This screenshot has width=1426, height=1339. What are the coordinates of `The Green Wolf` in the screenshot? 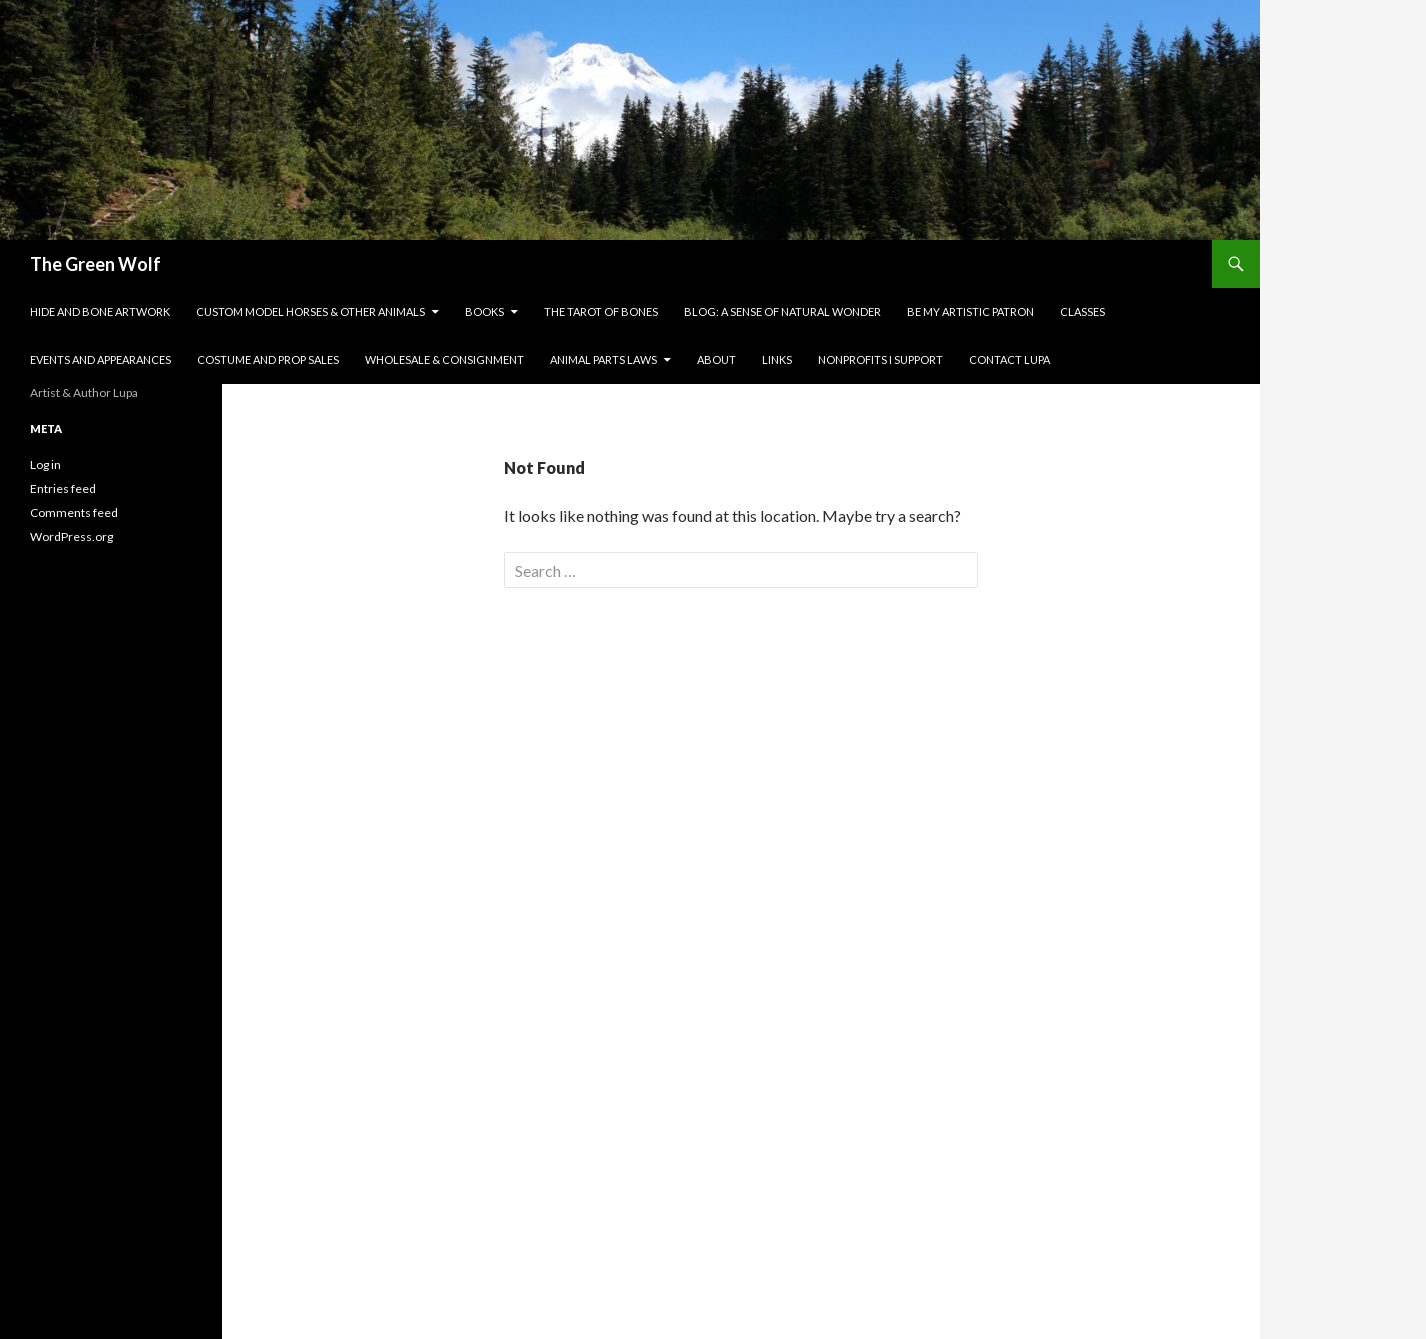 It's located at (95, 264).